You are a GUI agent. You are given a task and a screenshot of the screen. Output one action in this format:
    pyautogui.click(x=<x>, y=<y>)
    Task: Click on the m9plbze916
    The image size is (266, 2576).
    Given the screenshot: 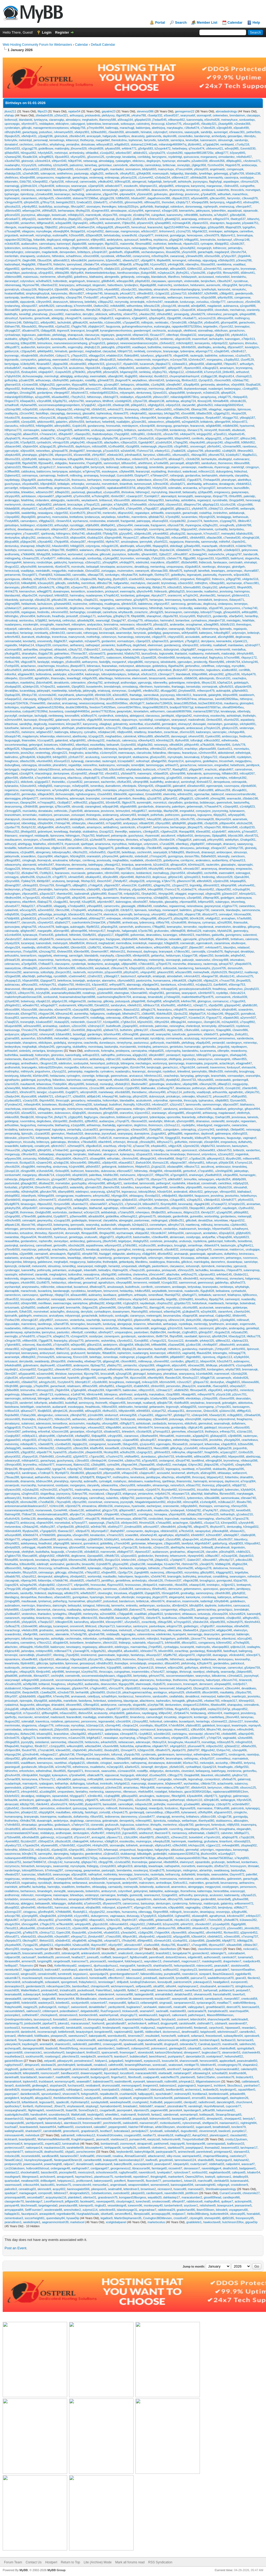 What is the action you would take?
    pyautogui.click(x=185, y=835)
    